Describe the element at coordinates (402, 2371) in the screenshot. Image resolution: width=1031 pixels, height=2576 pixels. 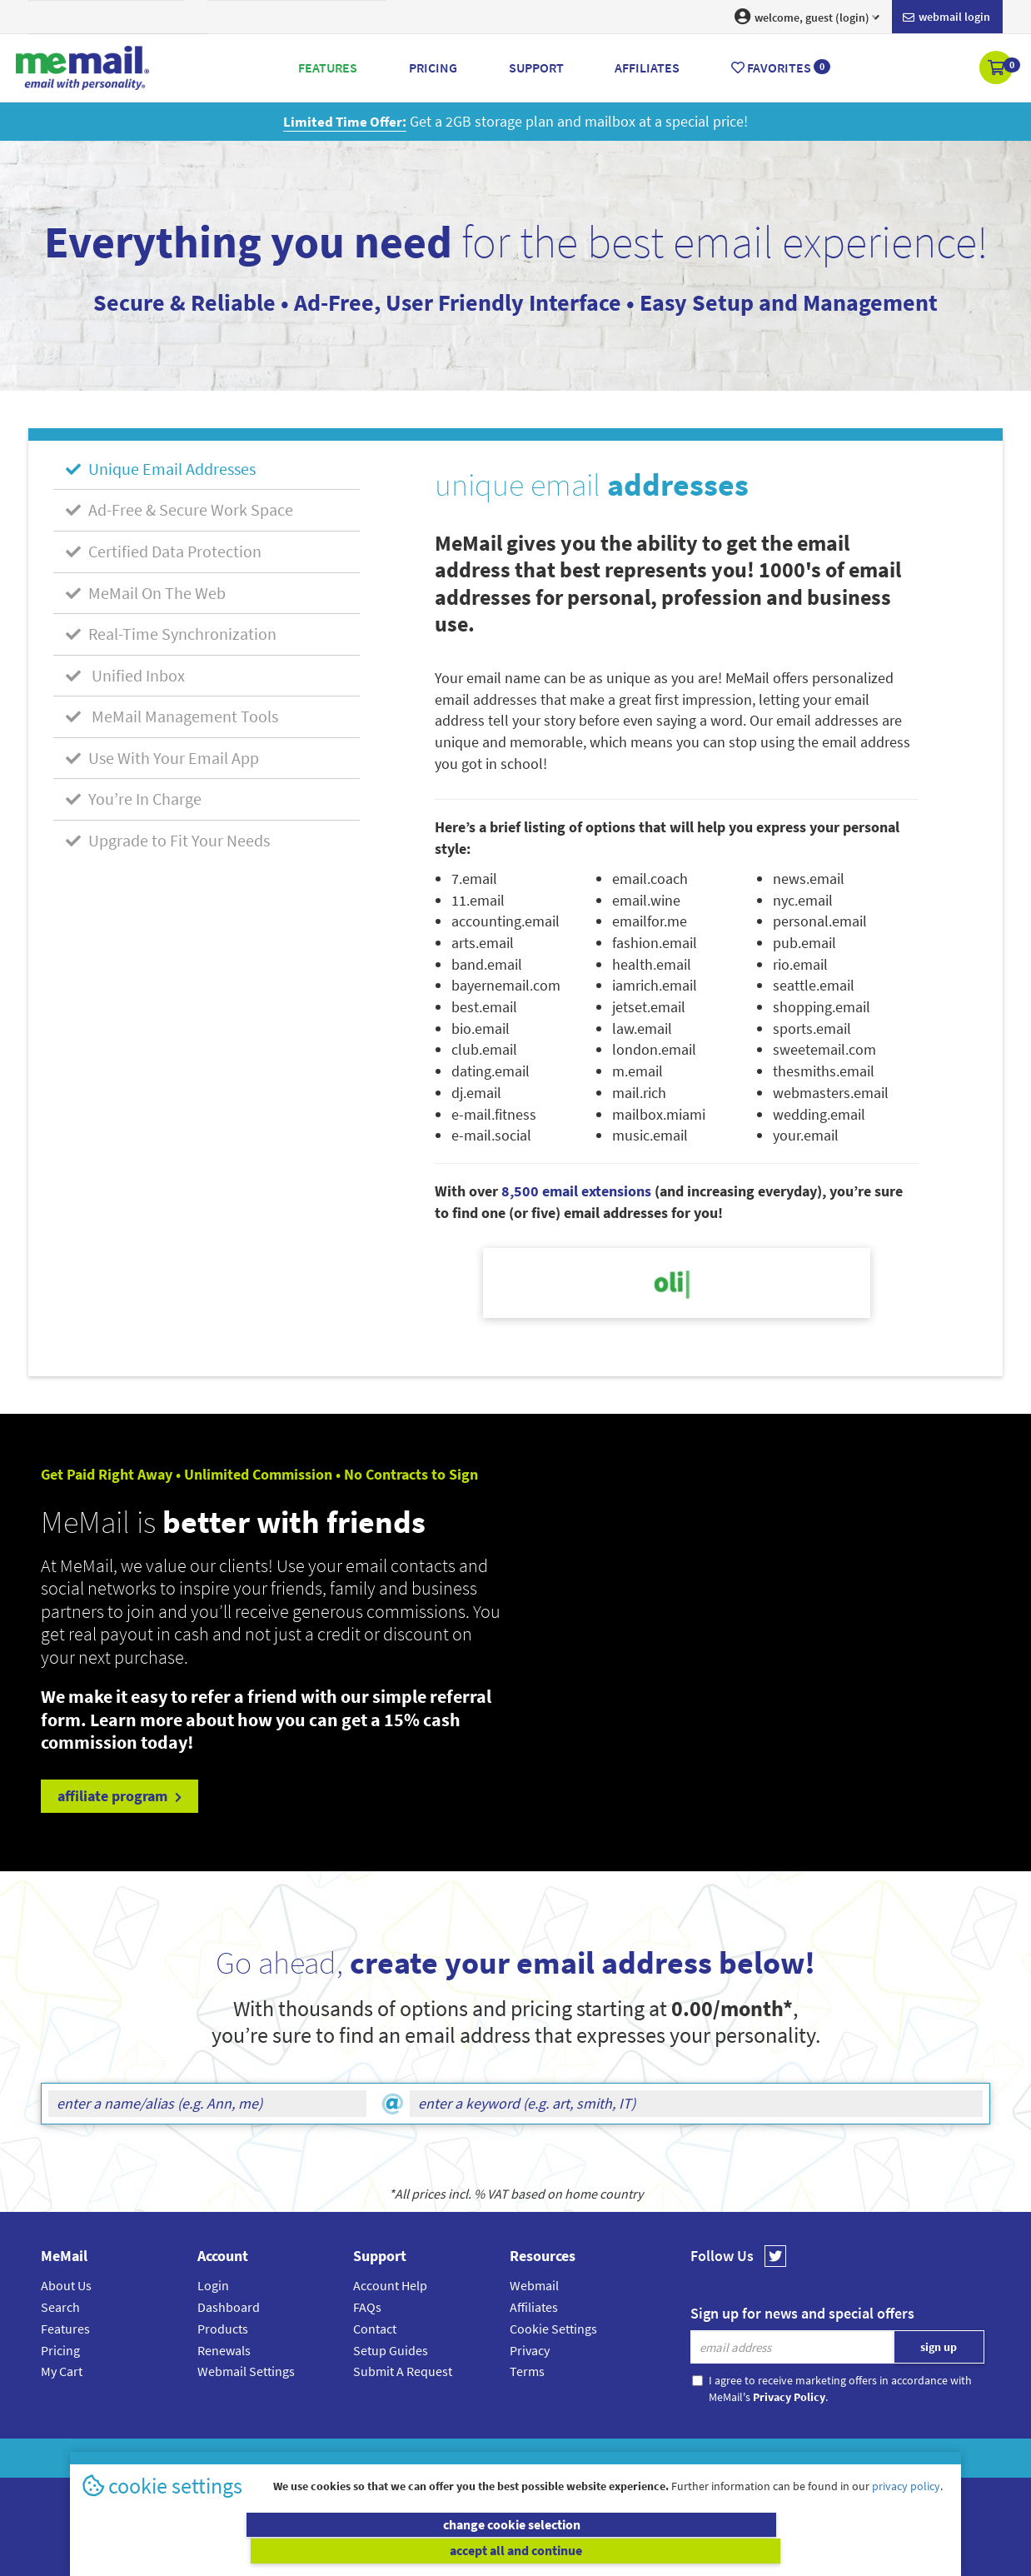
I see `Submit A Request` at that location.